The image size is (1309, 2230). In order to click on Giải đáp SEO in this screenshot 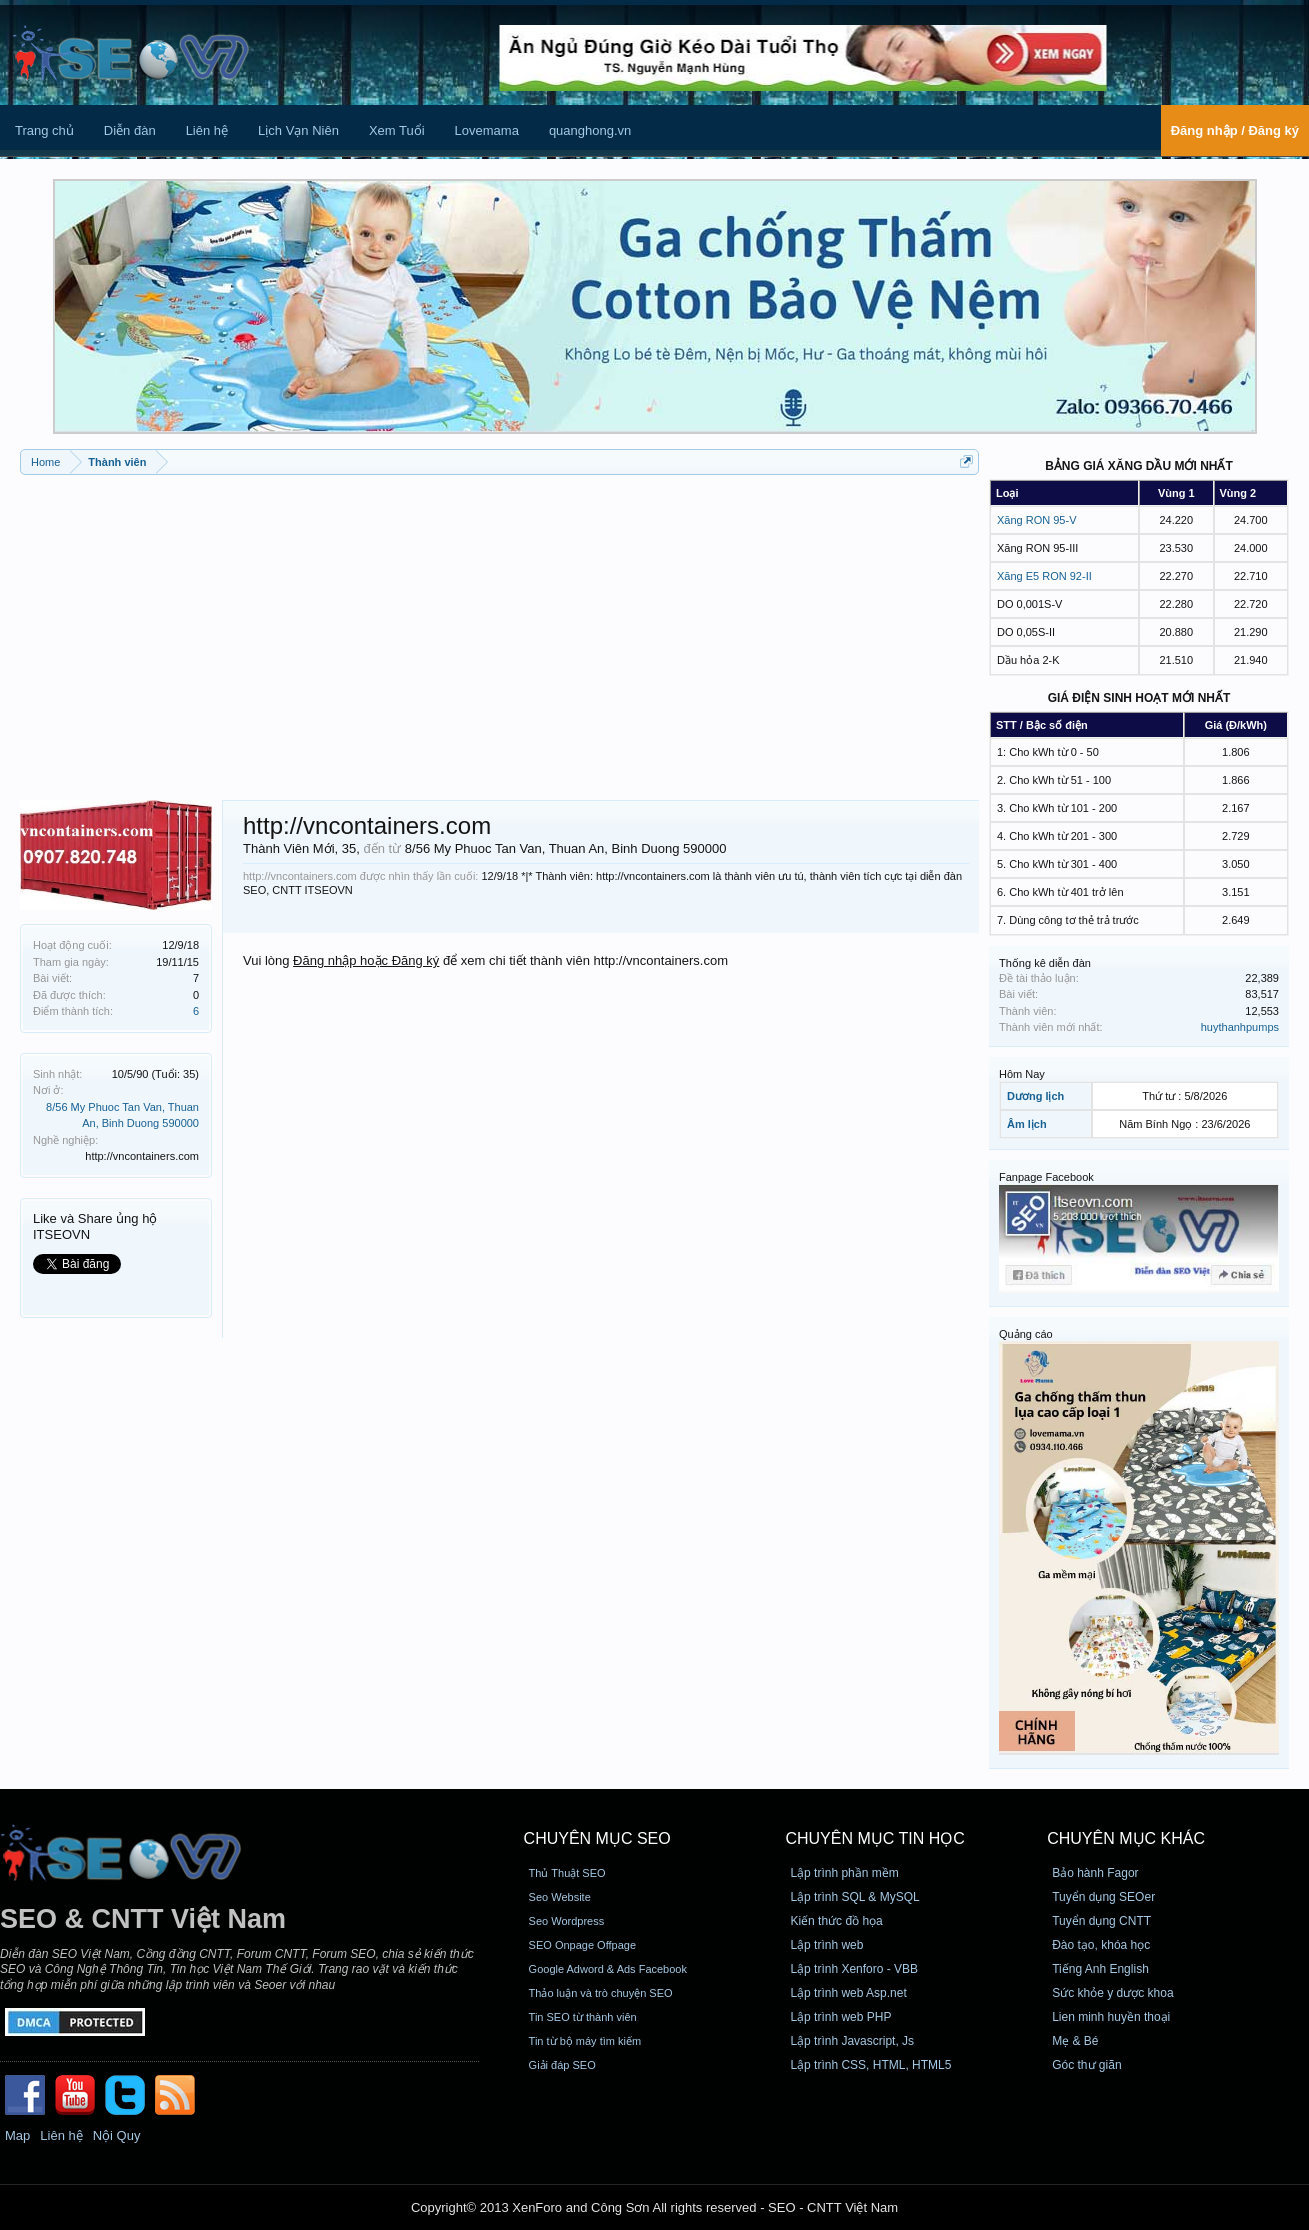, I will do `click(562, 2065)`.